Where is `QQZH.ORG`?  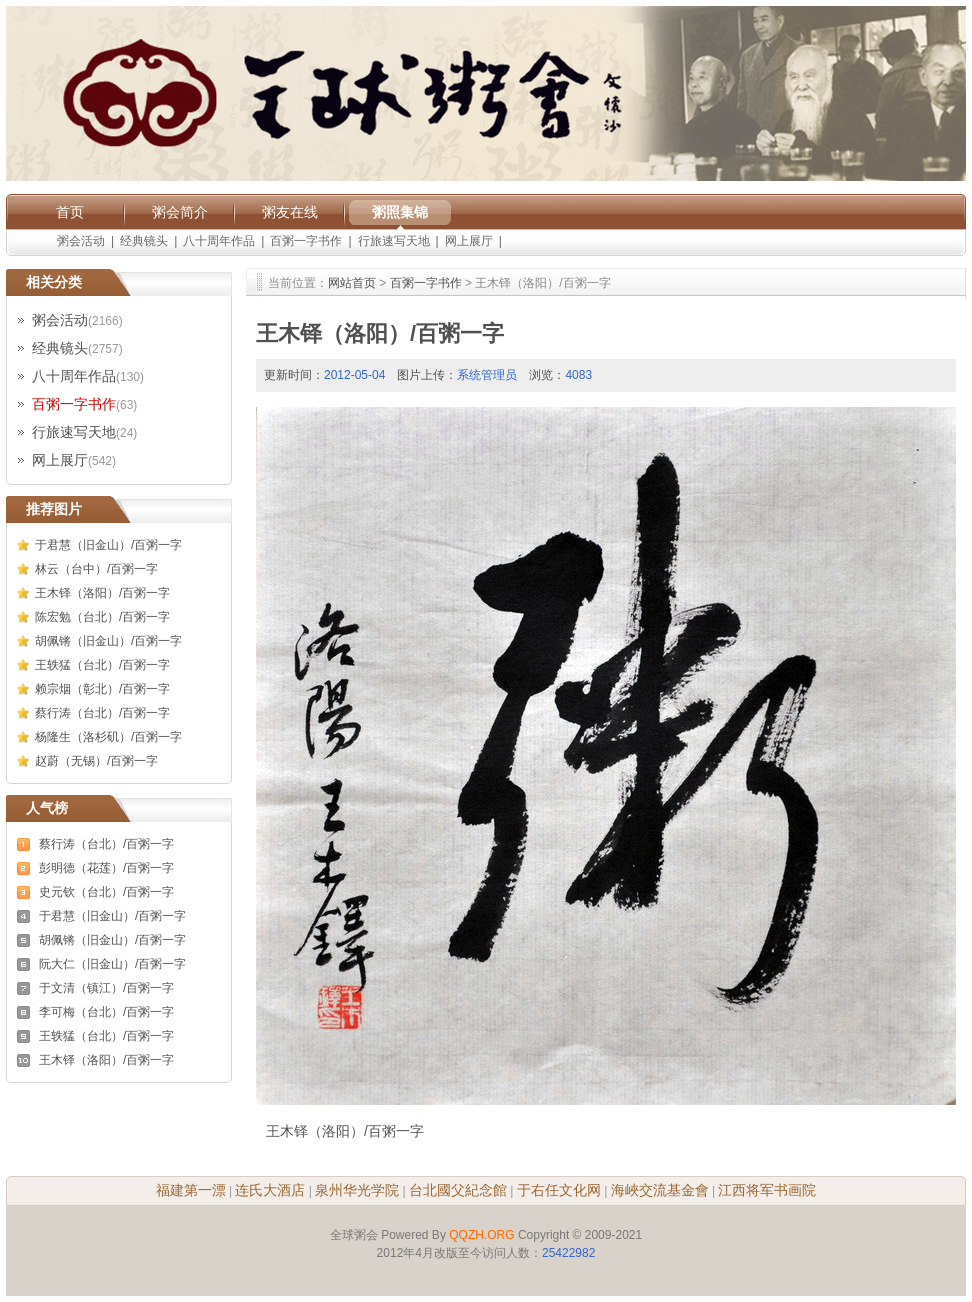 QQZH.ORG is located at coordinates (481, 1235).